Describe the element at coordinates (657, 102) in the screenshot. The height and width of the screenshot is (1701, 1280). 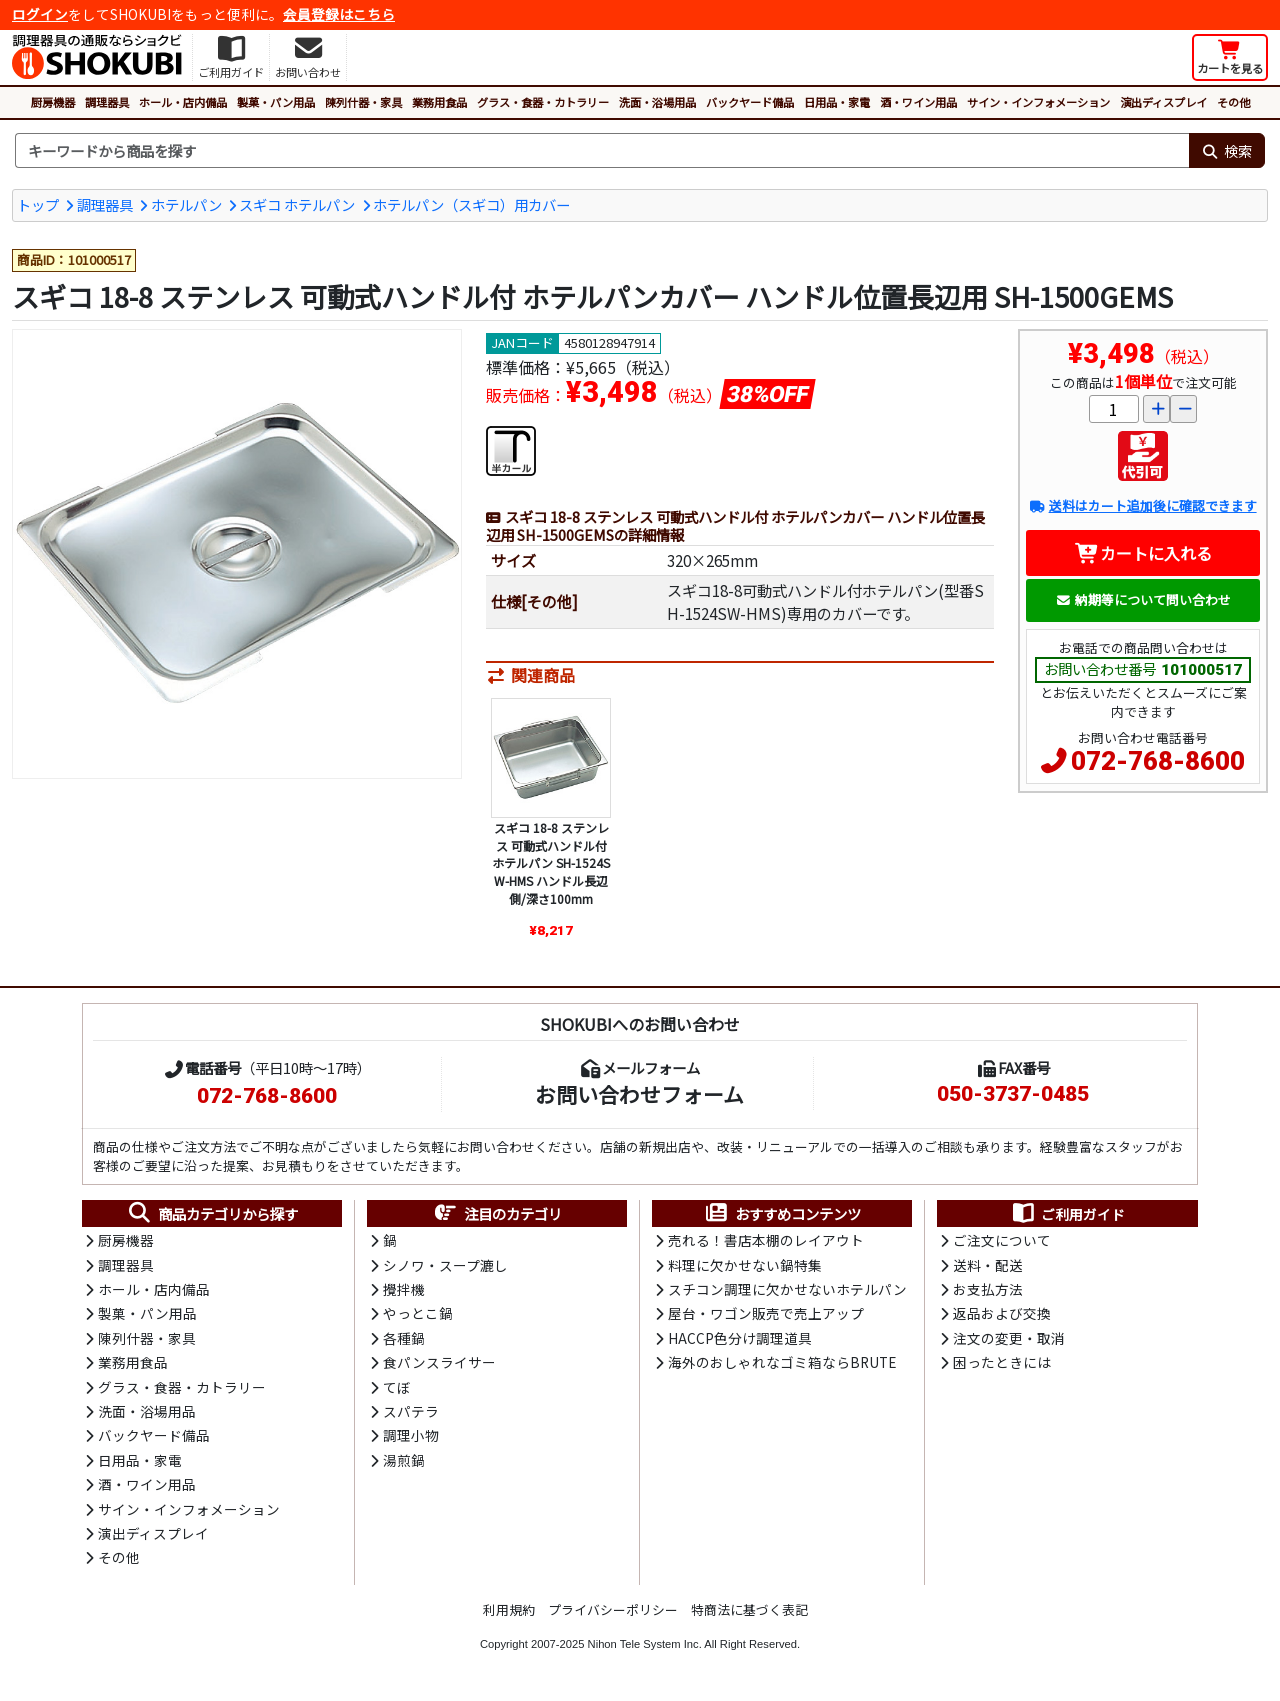
I see `洗面・浴場用品` at that location.